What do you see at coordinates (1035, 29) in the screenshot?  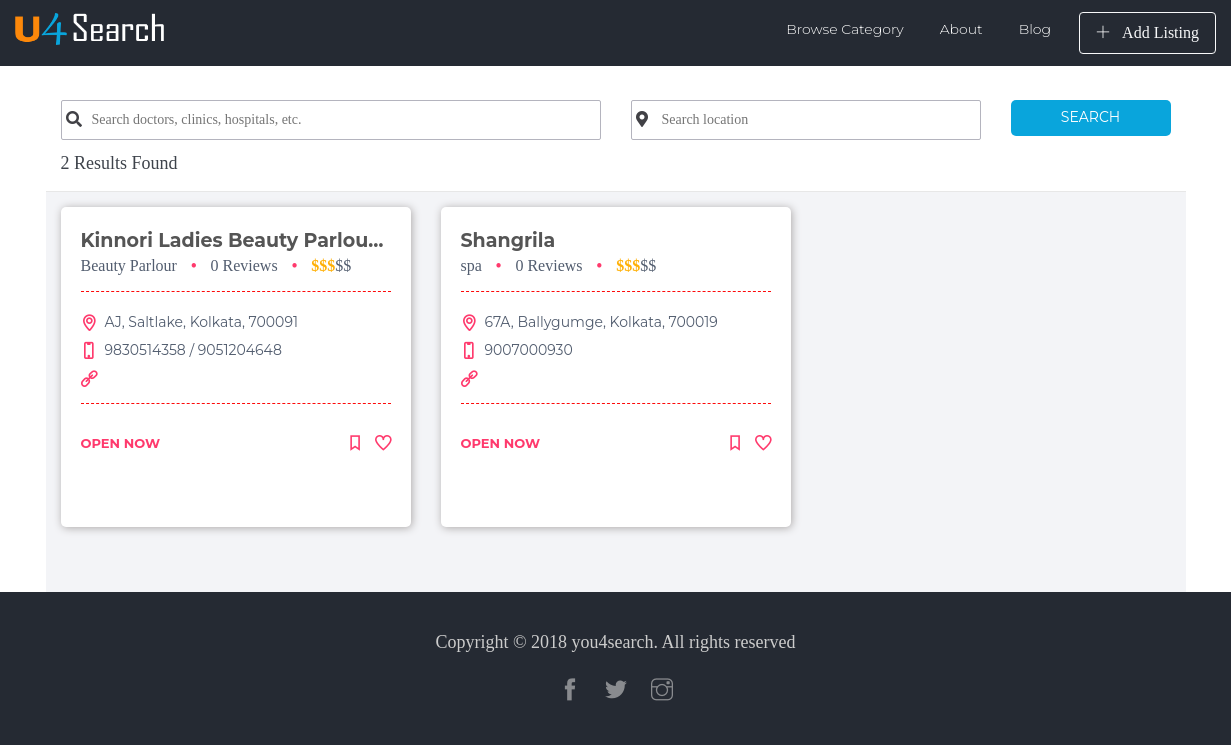 I see `Blog` at bounding box center [1035, 29].